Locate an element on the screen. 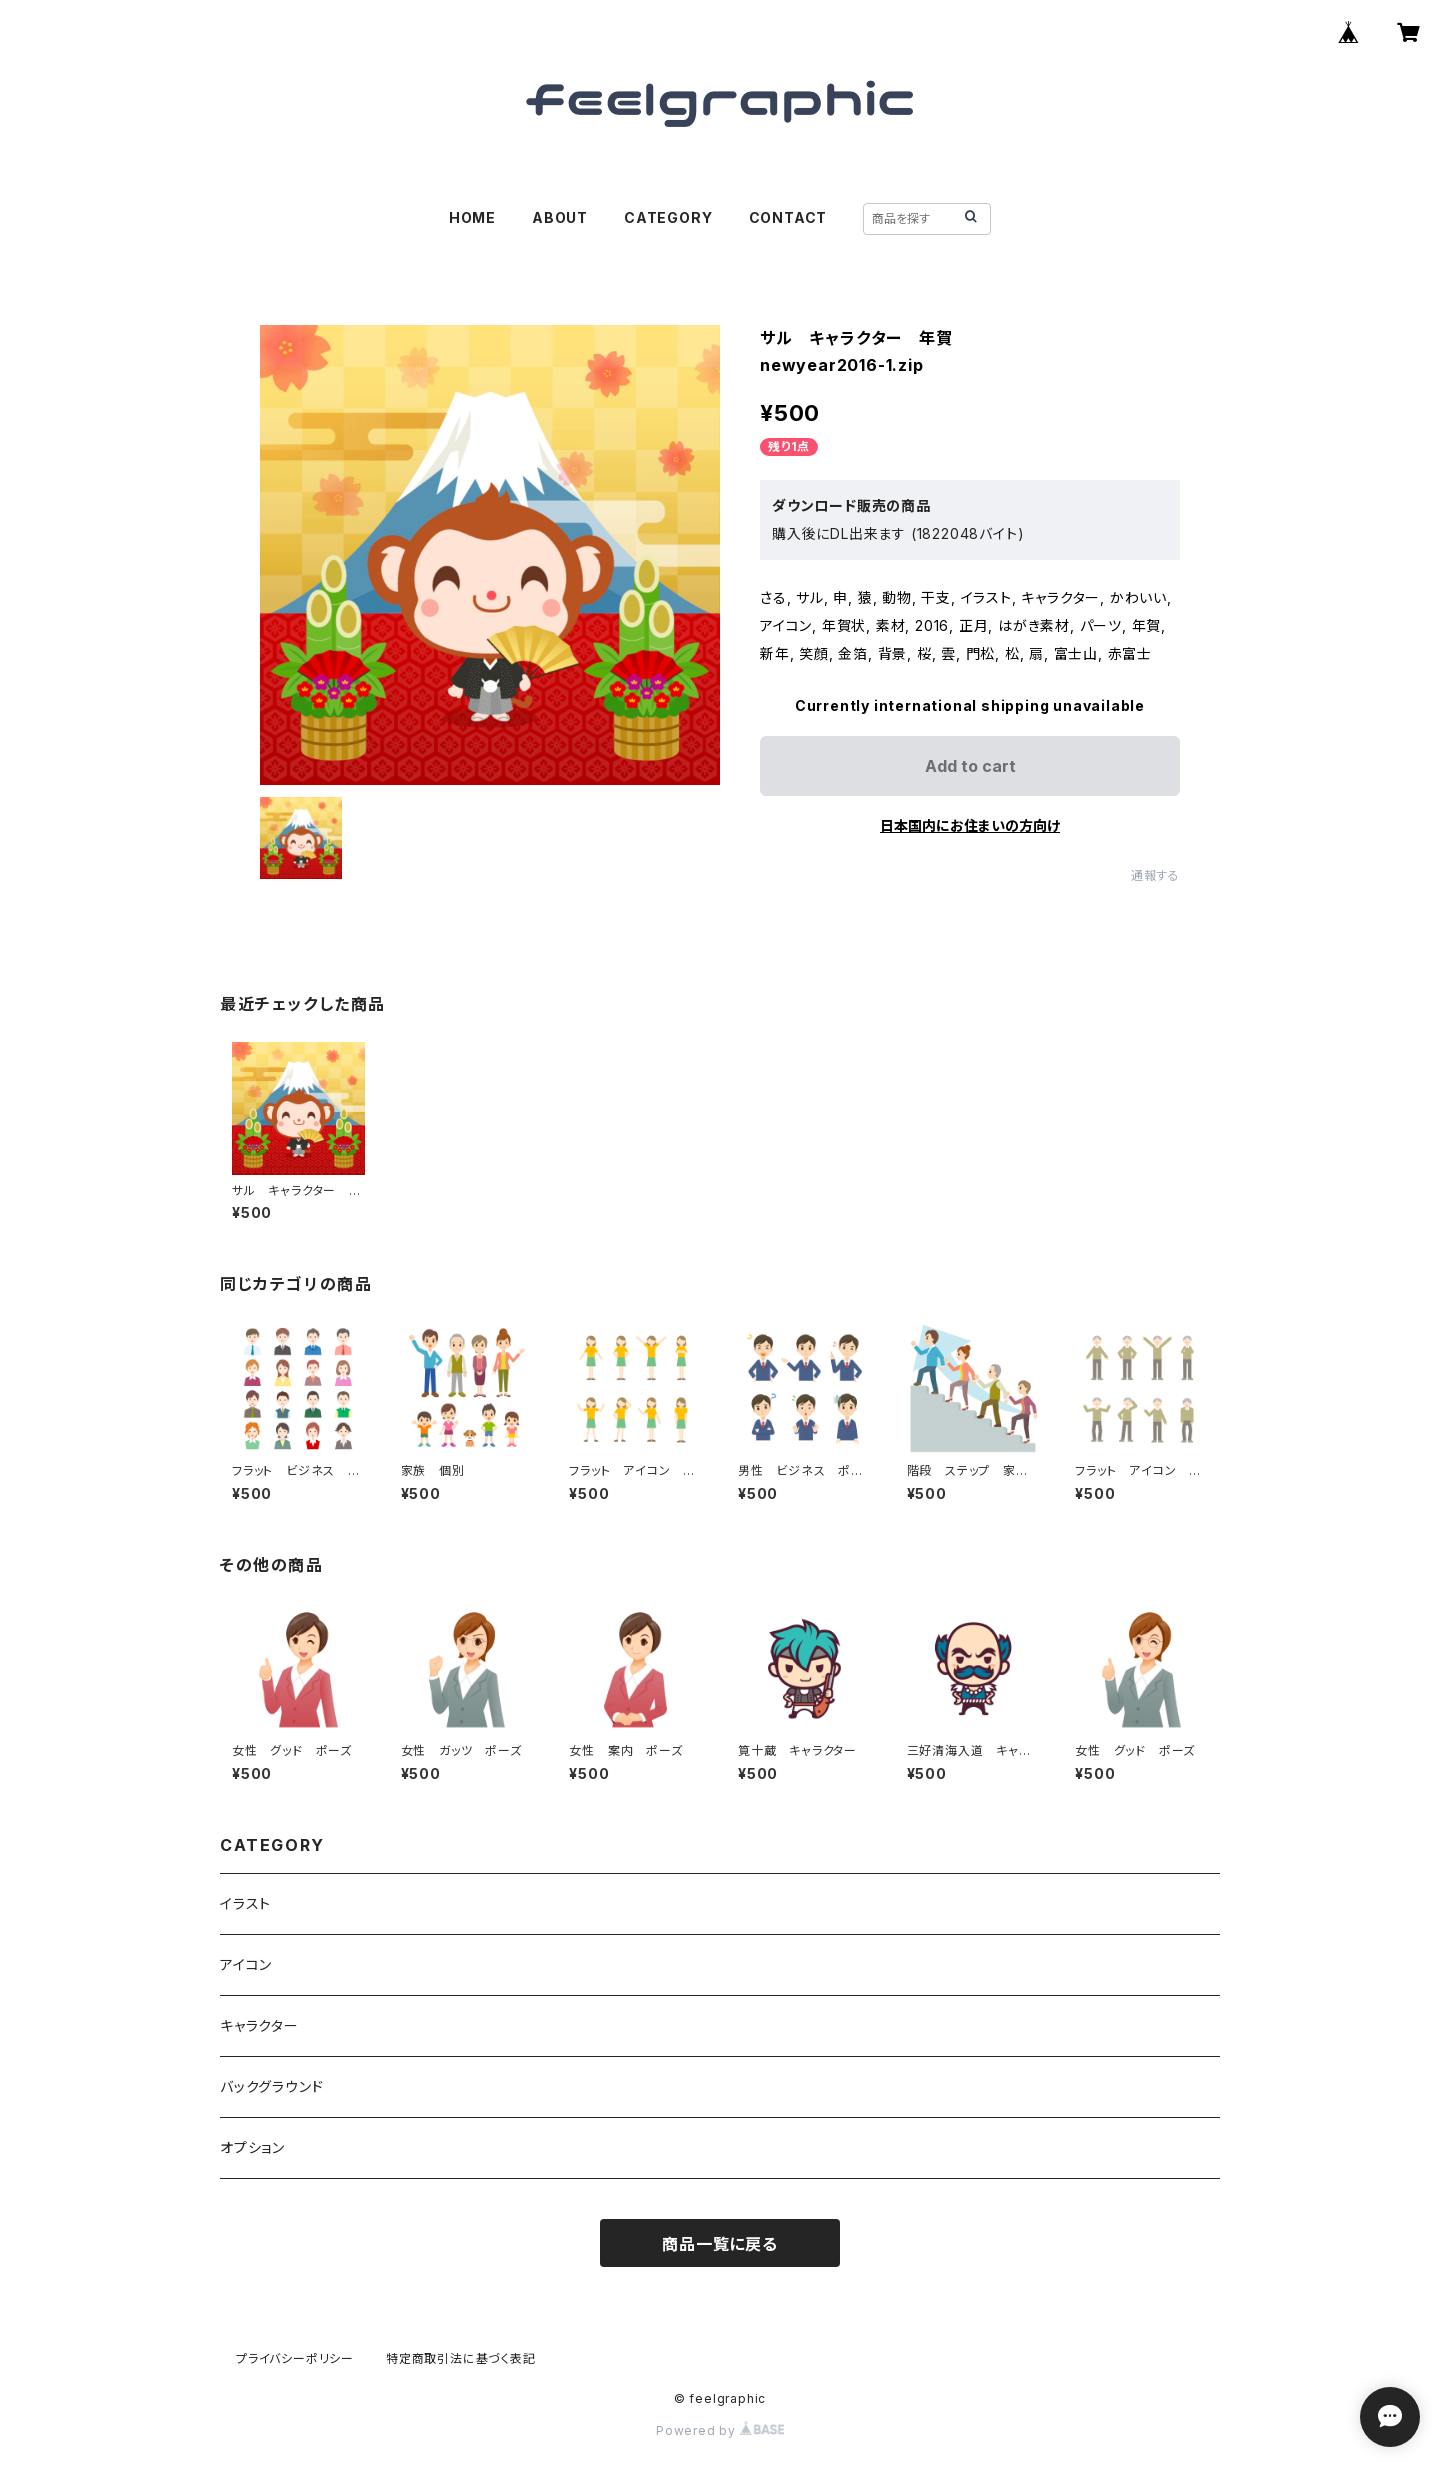 This screenshot has width=1440, height=2467. オプション is located at coordinates (252, 2147).